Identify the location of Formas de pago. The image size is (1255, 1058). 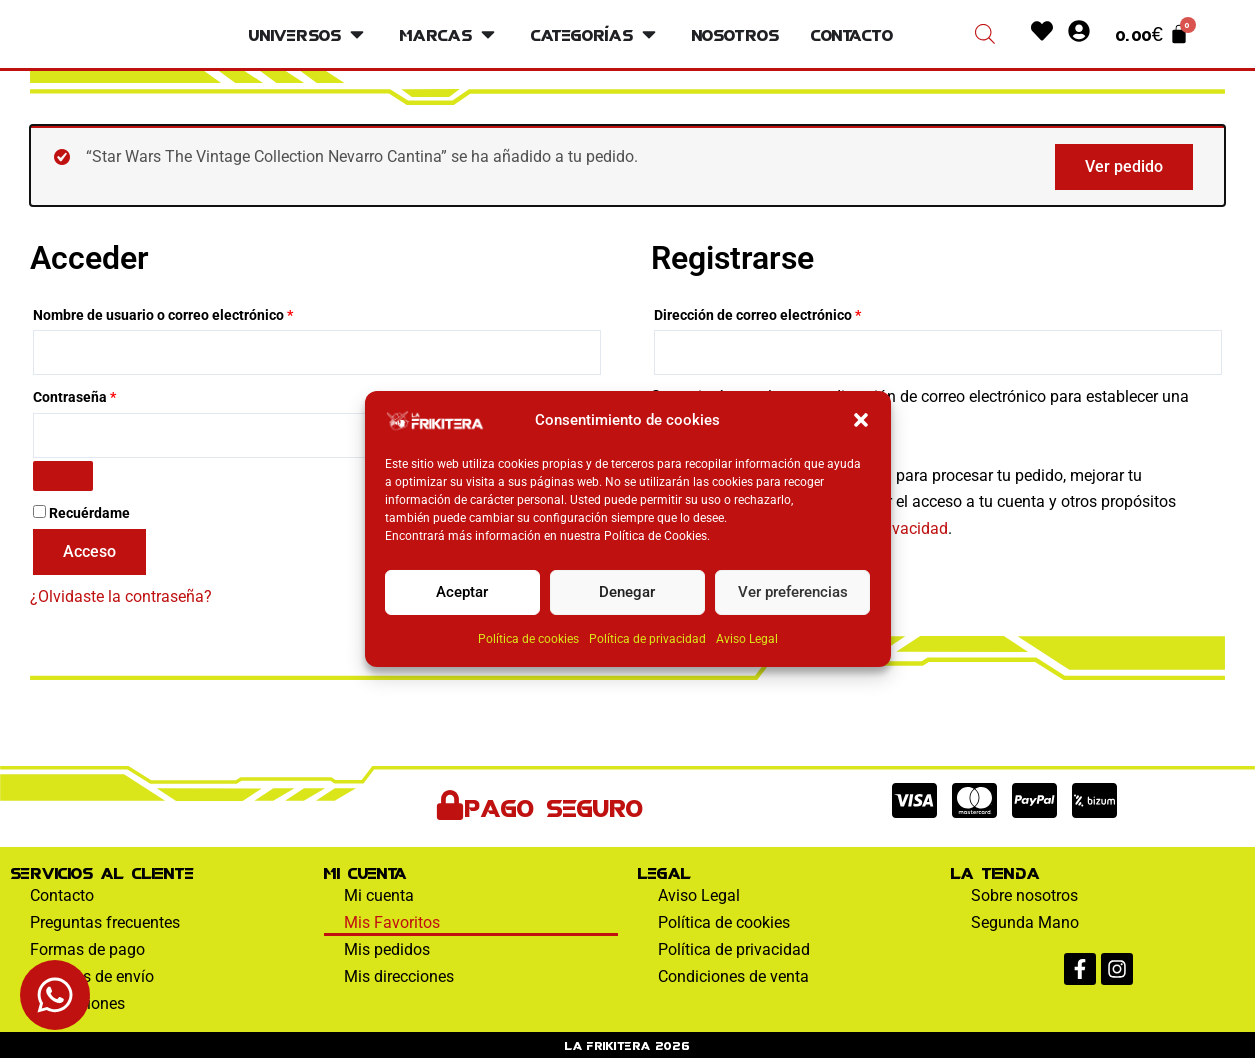
(87, 949).